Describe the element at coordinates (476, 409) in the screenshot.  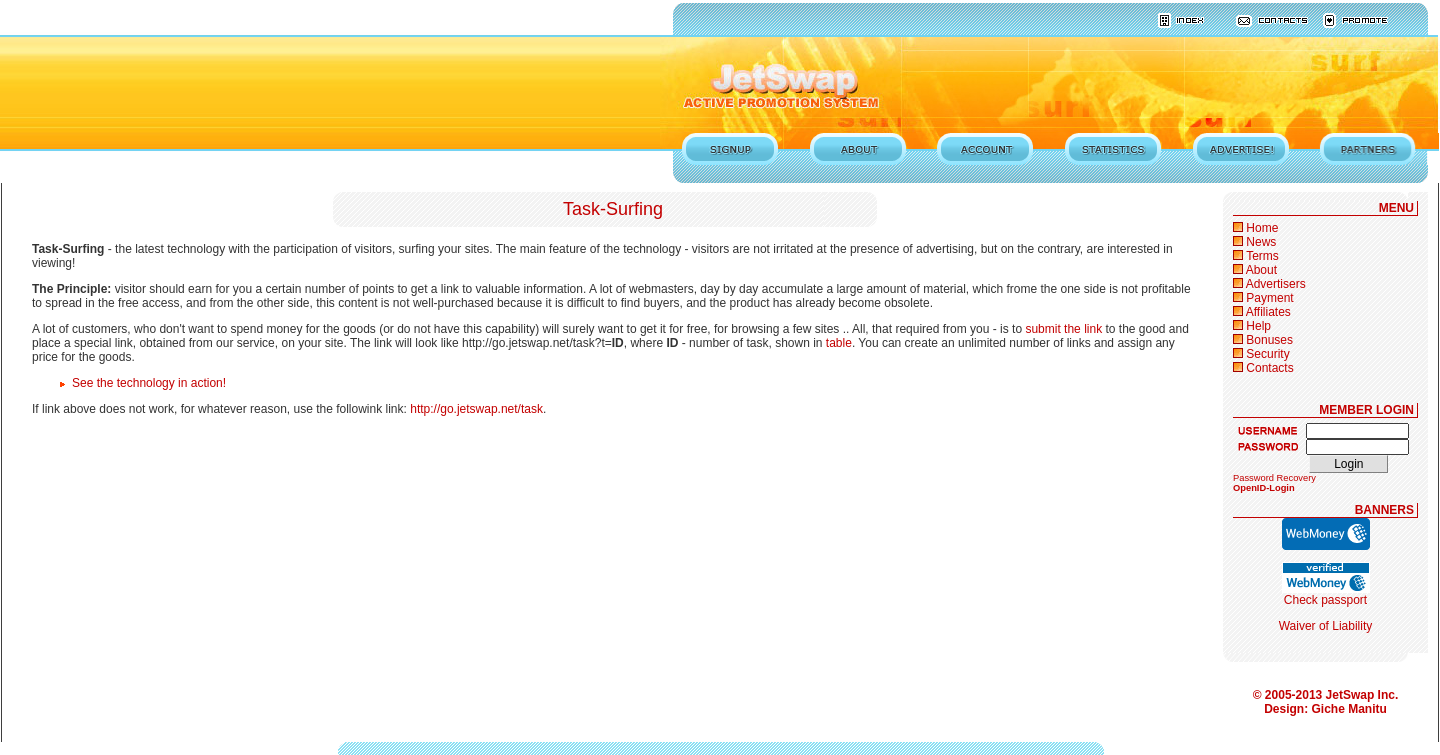
I see `http://go.jetswap.net/task` at that location.